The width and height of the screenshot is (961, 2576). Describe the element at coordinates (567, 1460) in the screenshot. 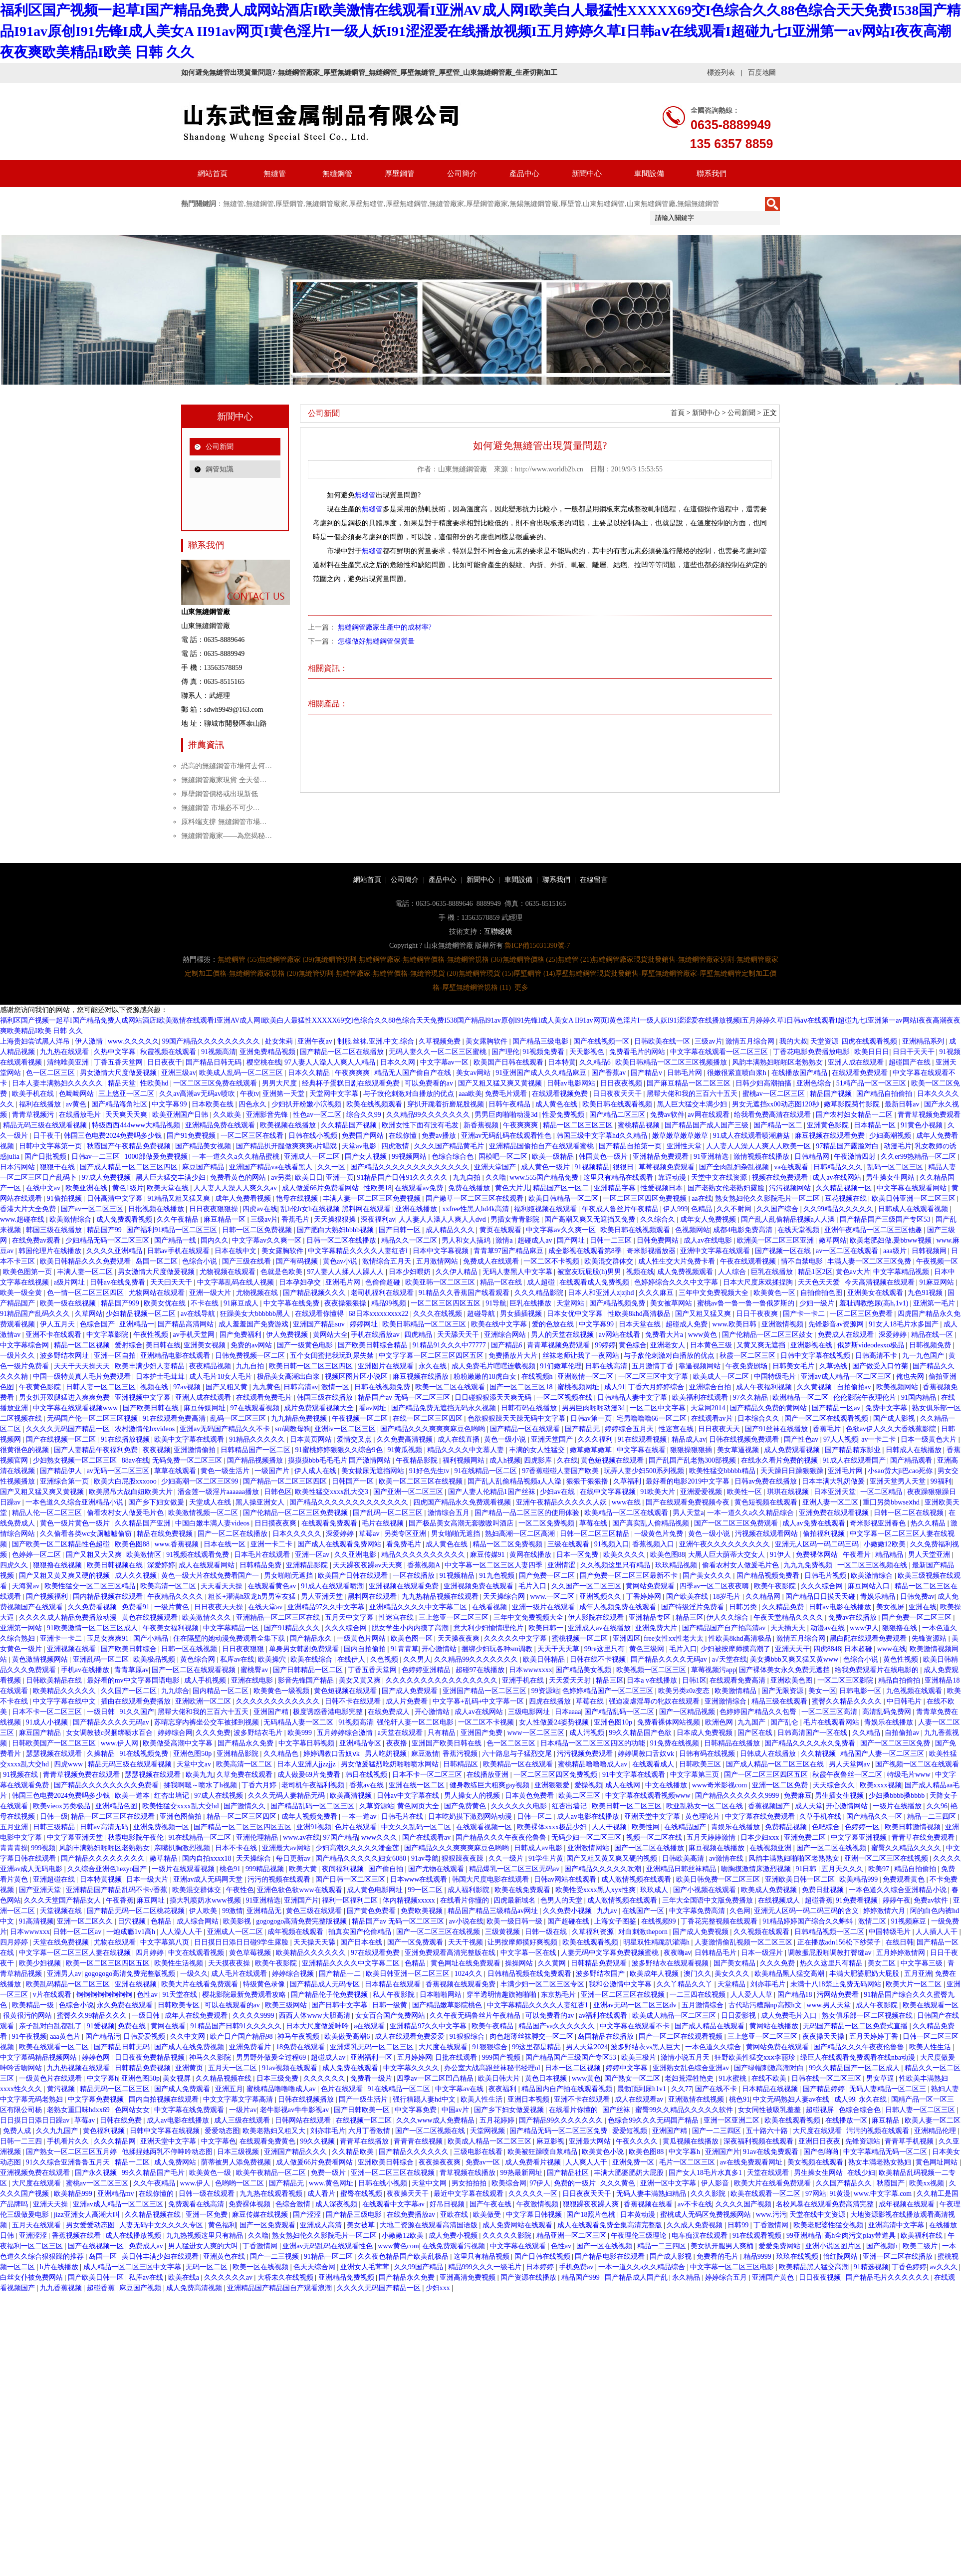

I see `久在线` at that location.